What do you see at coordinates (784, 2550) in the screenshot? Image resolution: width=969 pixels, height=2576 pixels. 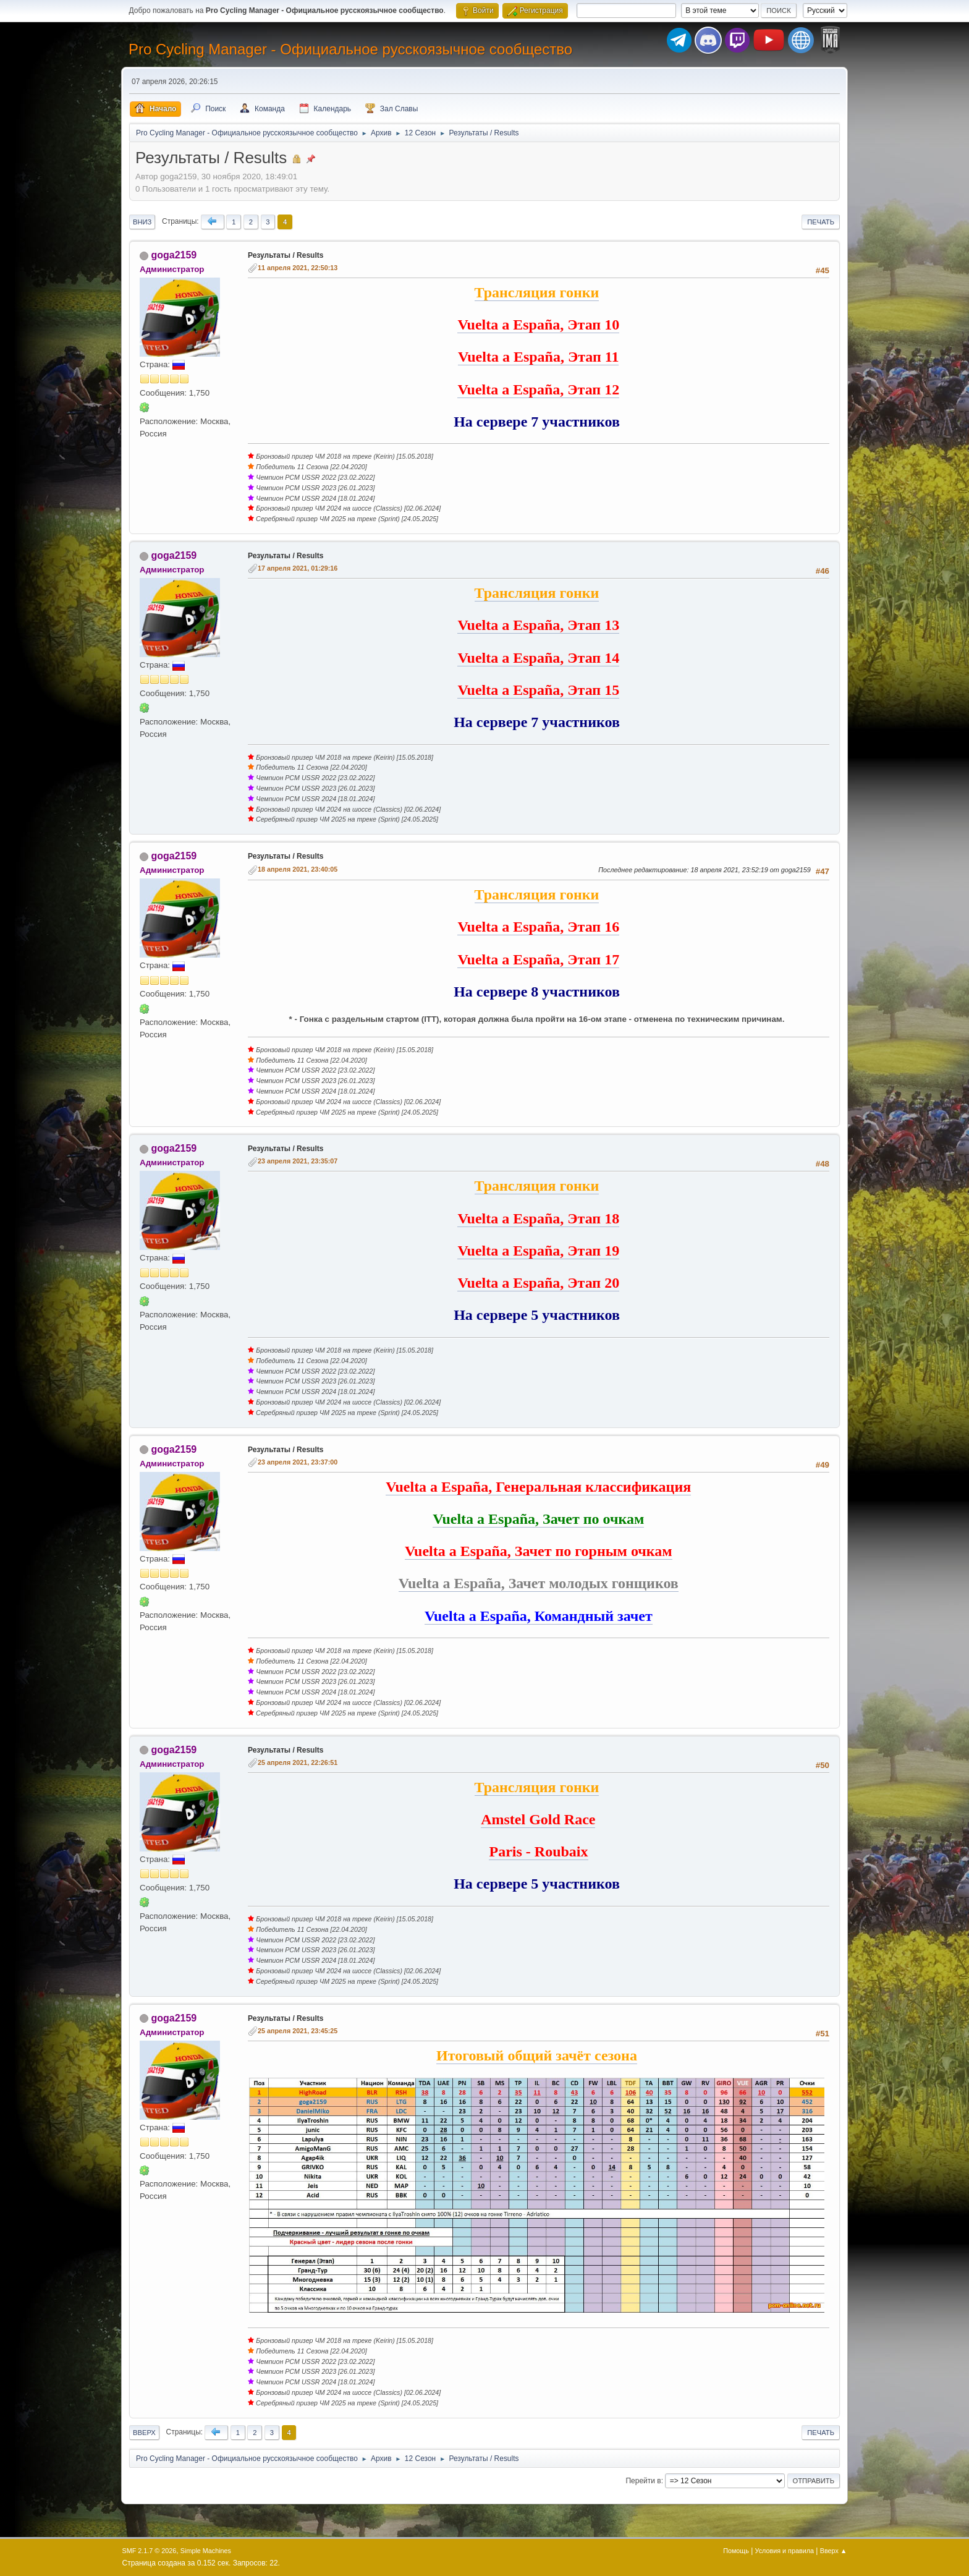 I see `Условия и правила` at bounding box center [784, 2550].